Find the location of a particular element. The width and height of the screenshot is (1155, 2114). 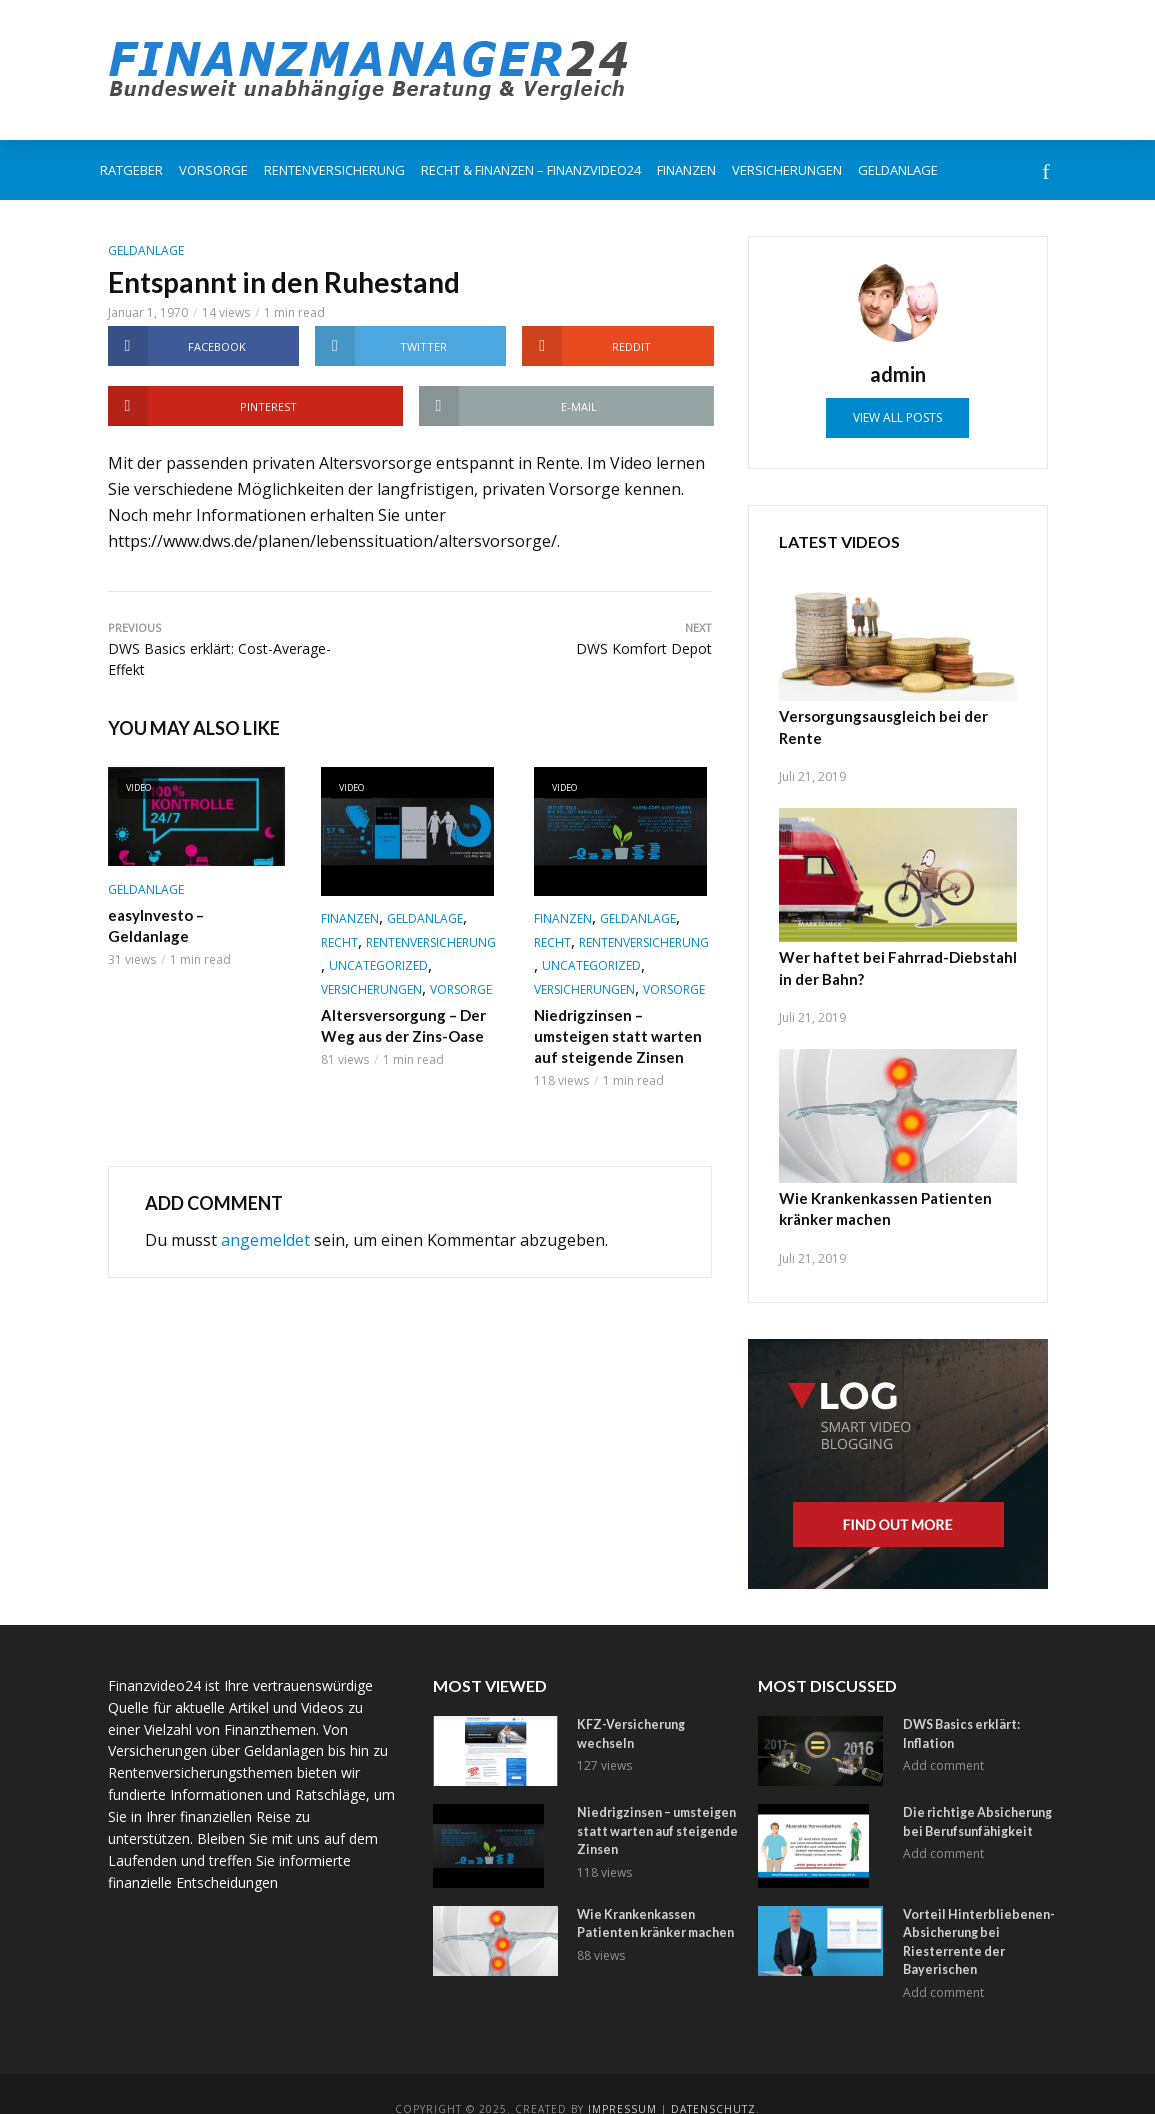

Niedrigzinsen – umsteigen statt warten auf steigende Zinsen is located at coordinates (622, 1034).